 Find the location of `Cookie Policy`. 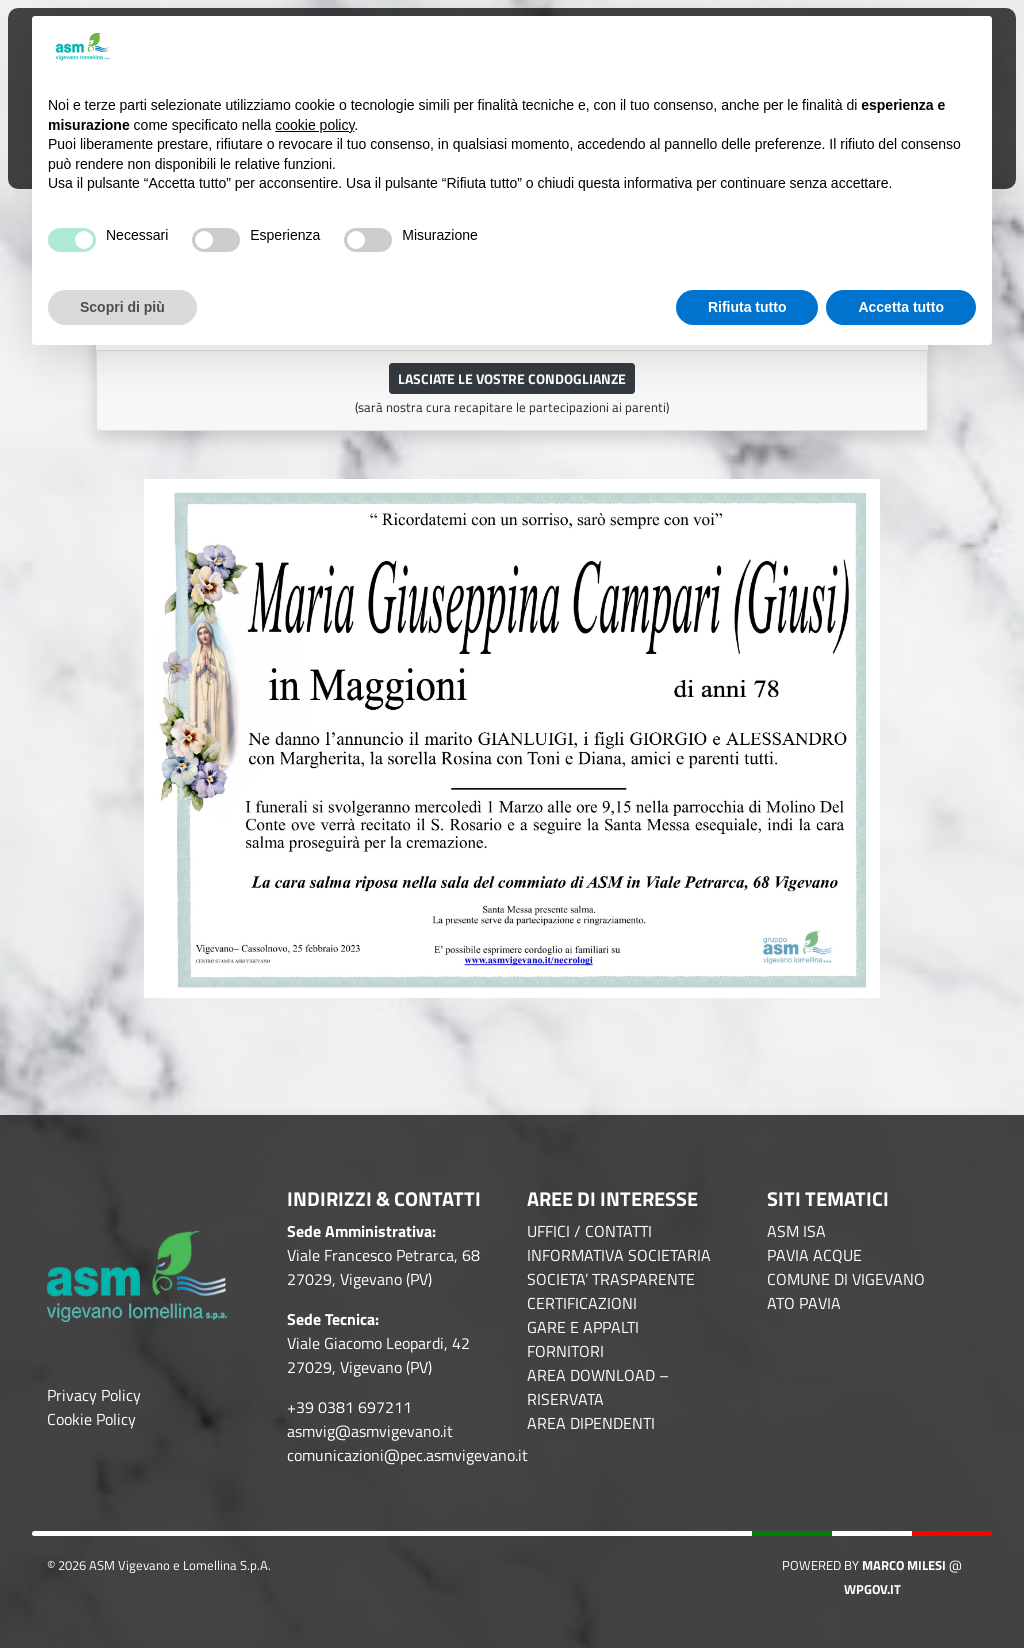

Cookie Policy is located at coordinates (91, 1419).